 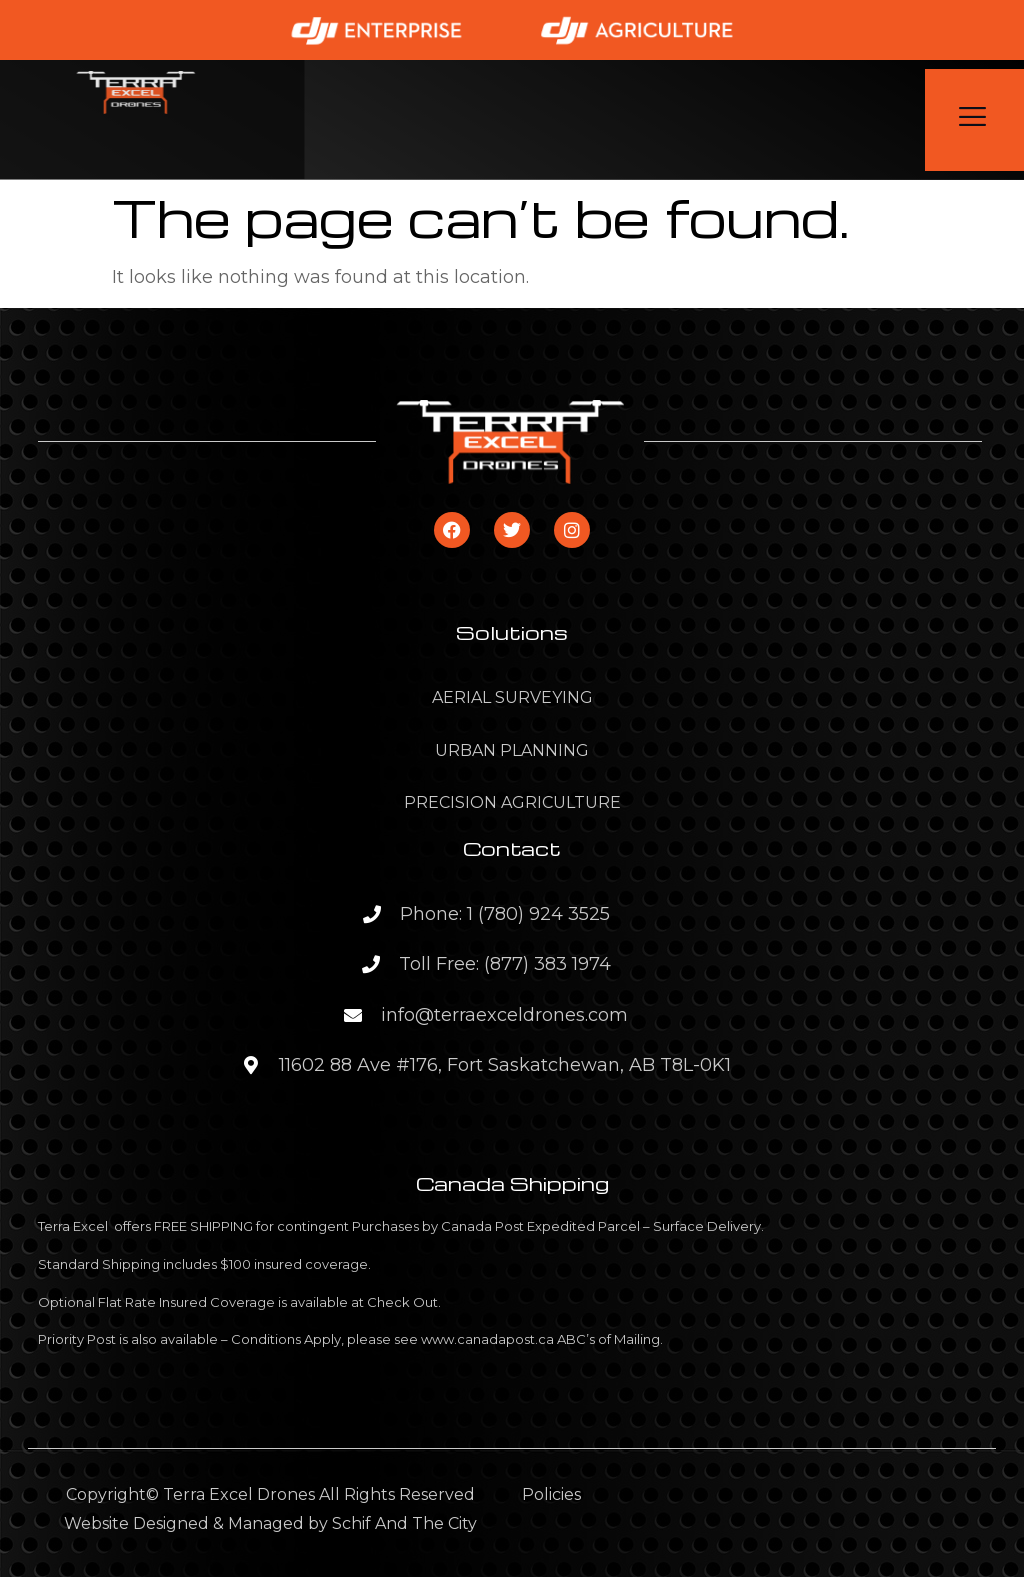 What do you see at coordinates (974, 120) in the screenshot?
I see `[open-menu]` at bounding box center [974, 120].